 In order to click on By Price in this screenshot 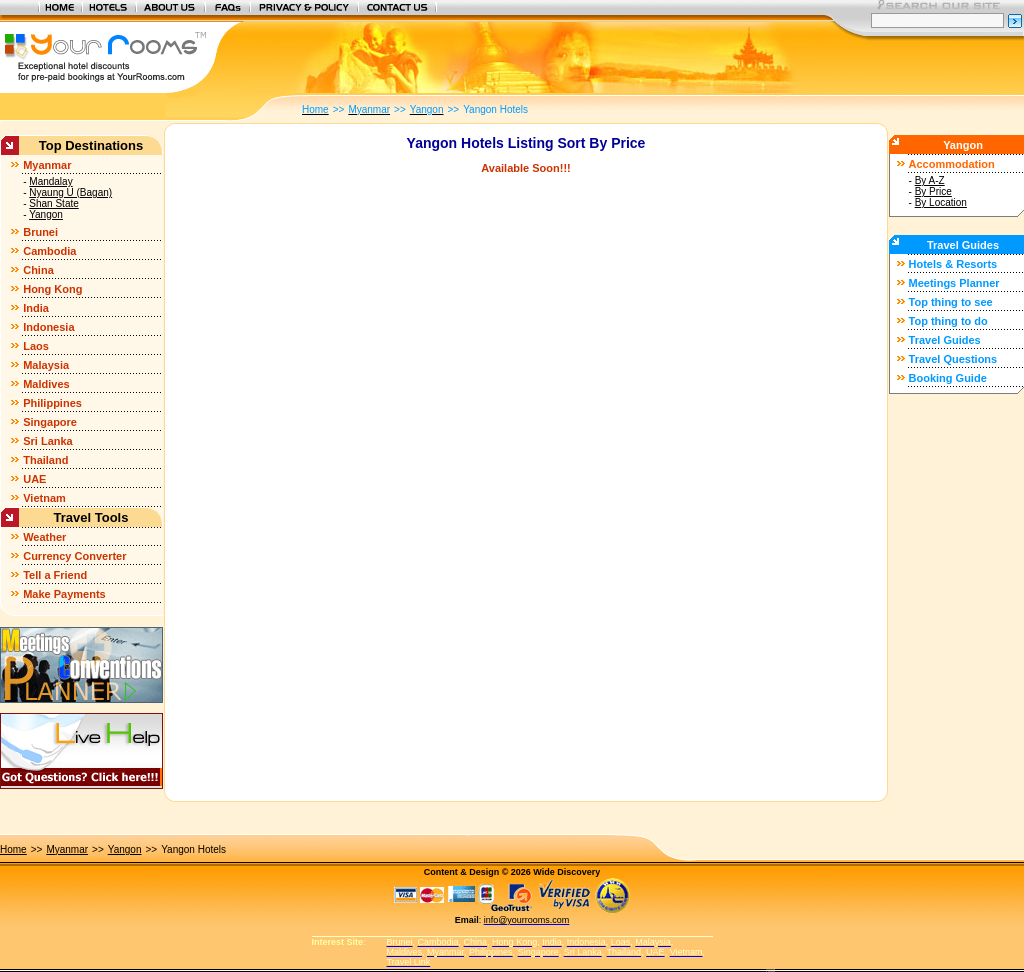, I will do `click(933, 191)`.